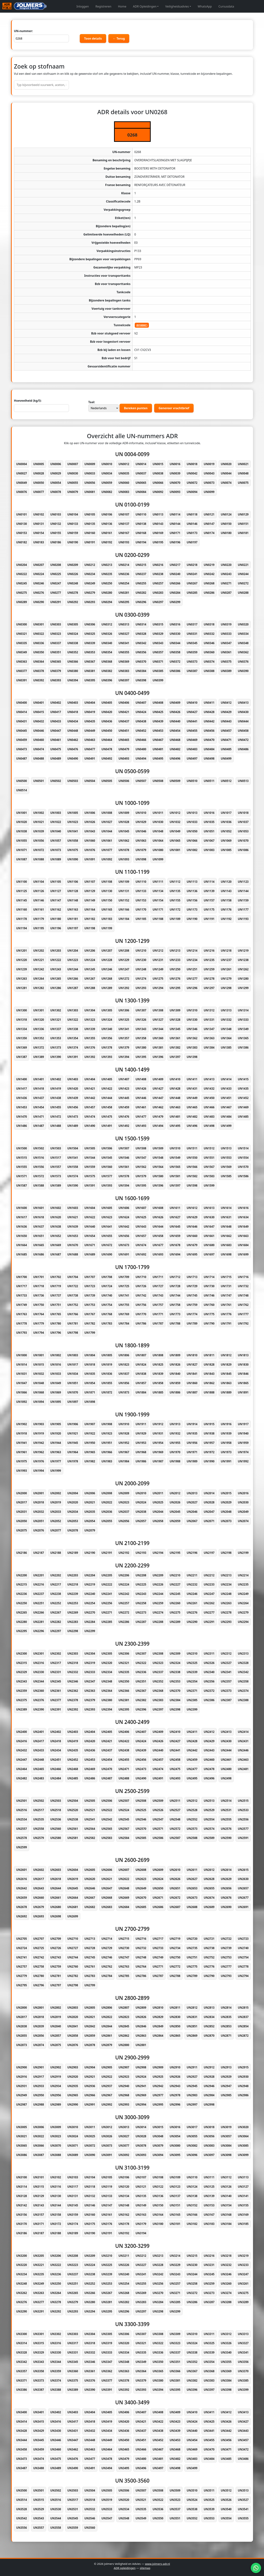  What do you see at coordinates (140, 1208) in the screenshot?
I see `UN1607` at bounding box center [140, 1208].